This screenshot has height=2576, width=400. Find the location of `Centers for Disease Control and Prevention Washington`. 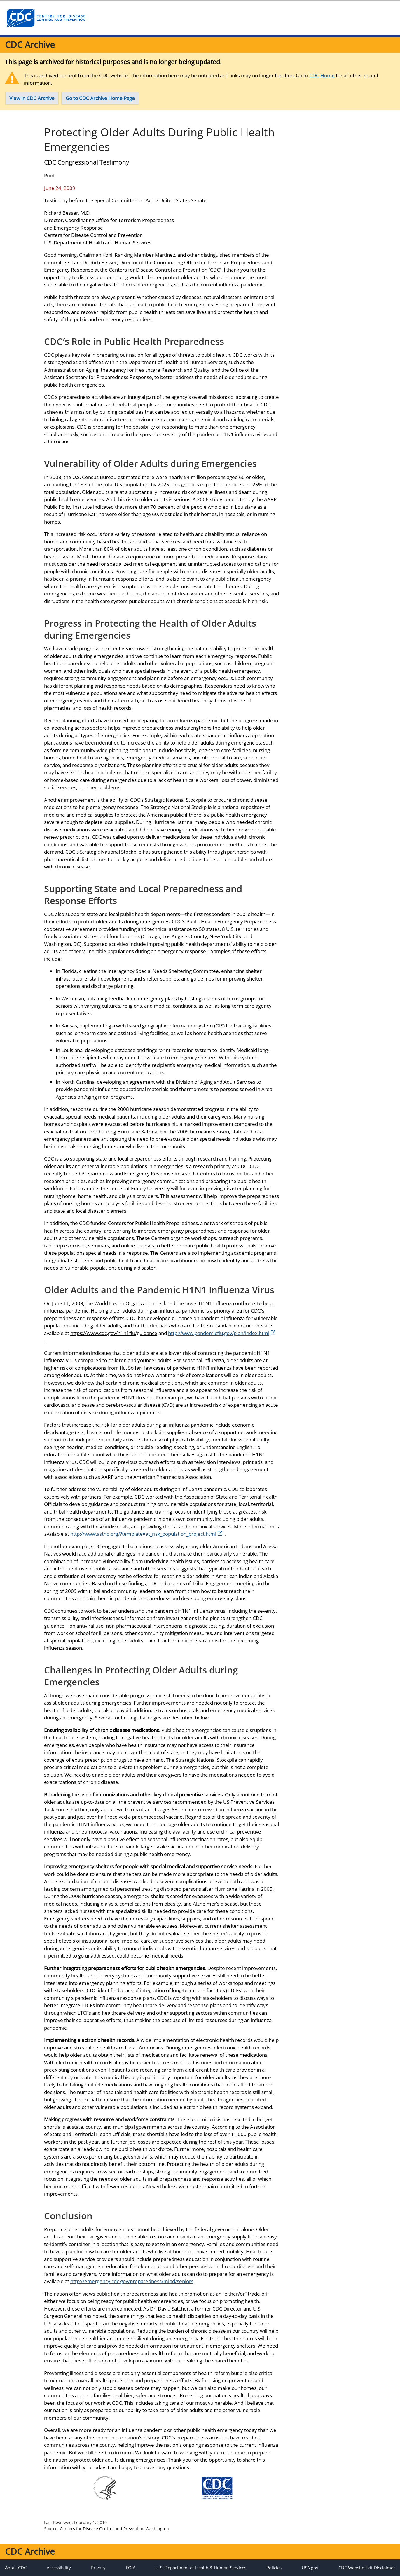

Centers for Disease Control and Prevention Washington is located at coordinates (114, 2528).